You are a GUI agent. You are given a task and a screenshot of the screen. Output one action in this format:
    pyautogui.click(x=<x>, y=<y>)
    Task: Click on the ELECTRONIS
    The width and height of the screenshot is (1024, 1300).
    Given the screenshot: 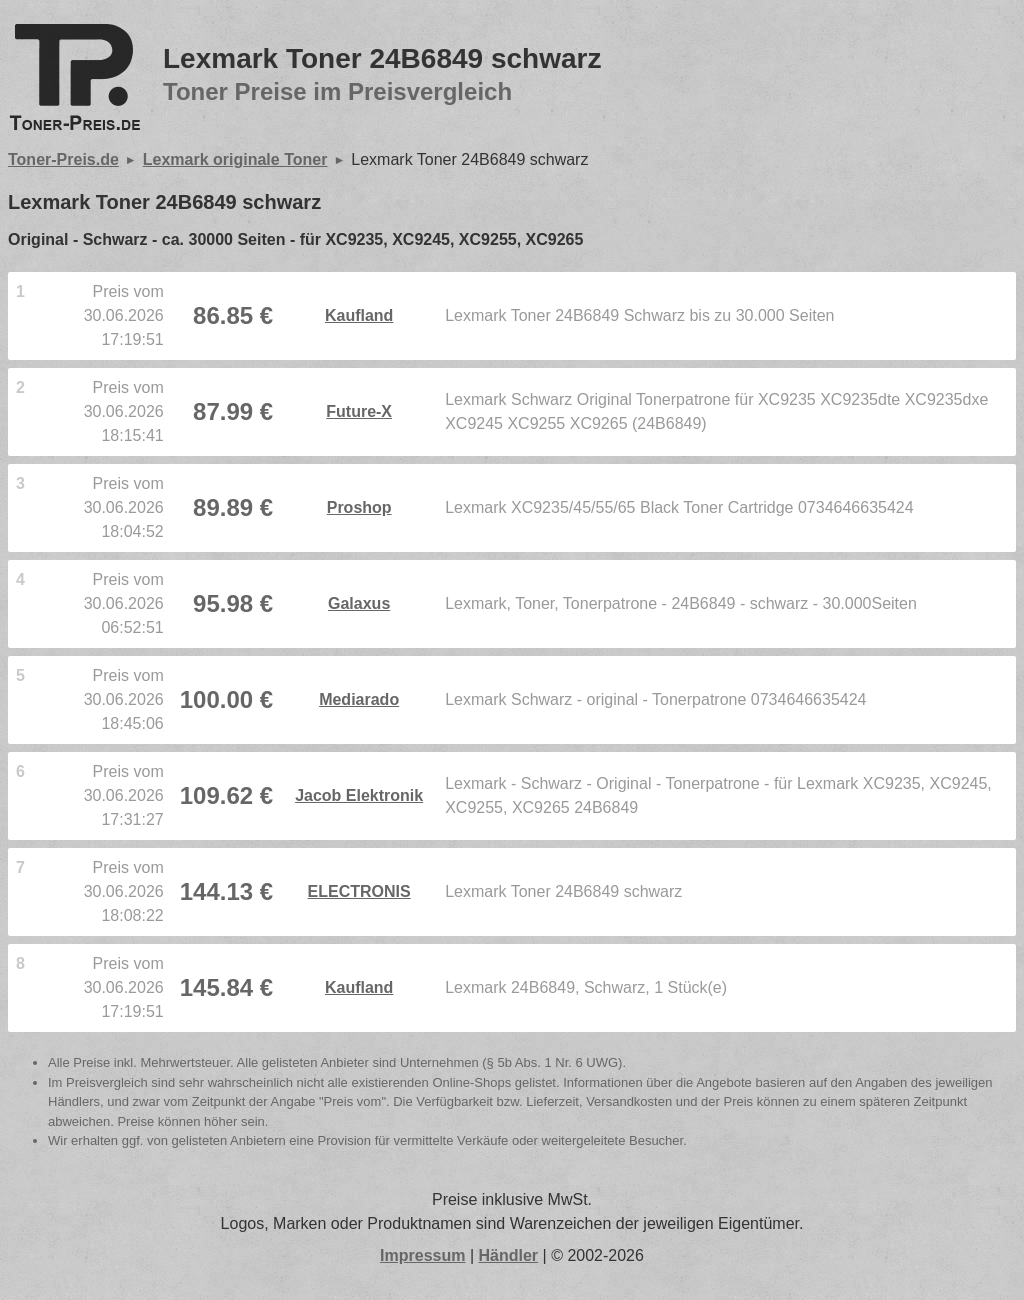 What is the action you would take?
    pyautogui.click(x=359, y=891)
    